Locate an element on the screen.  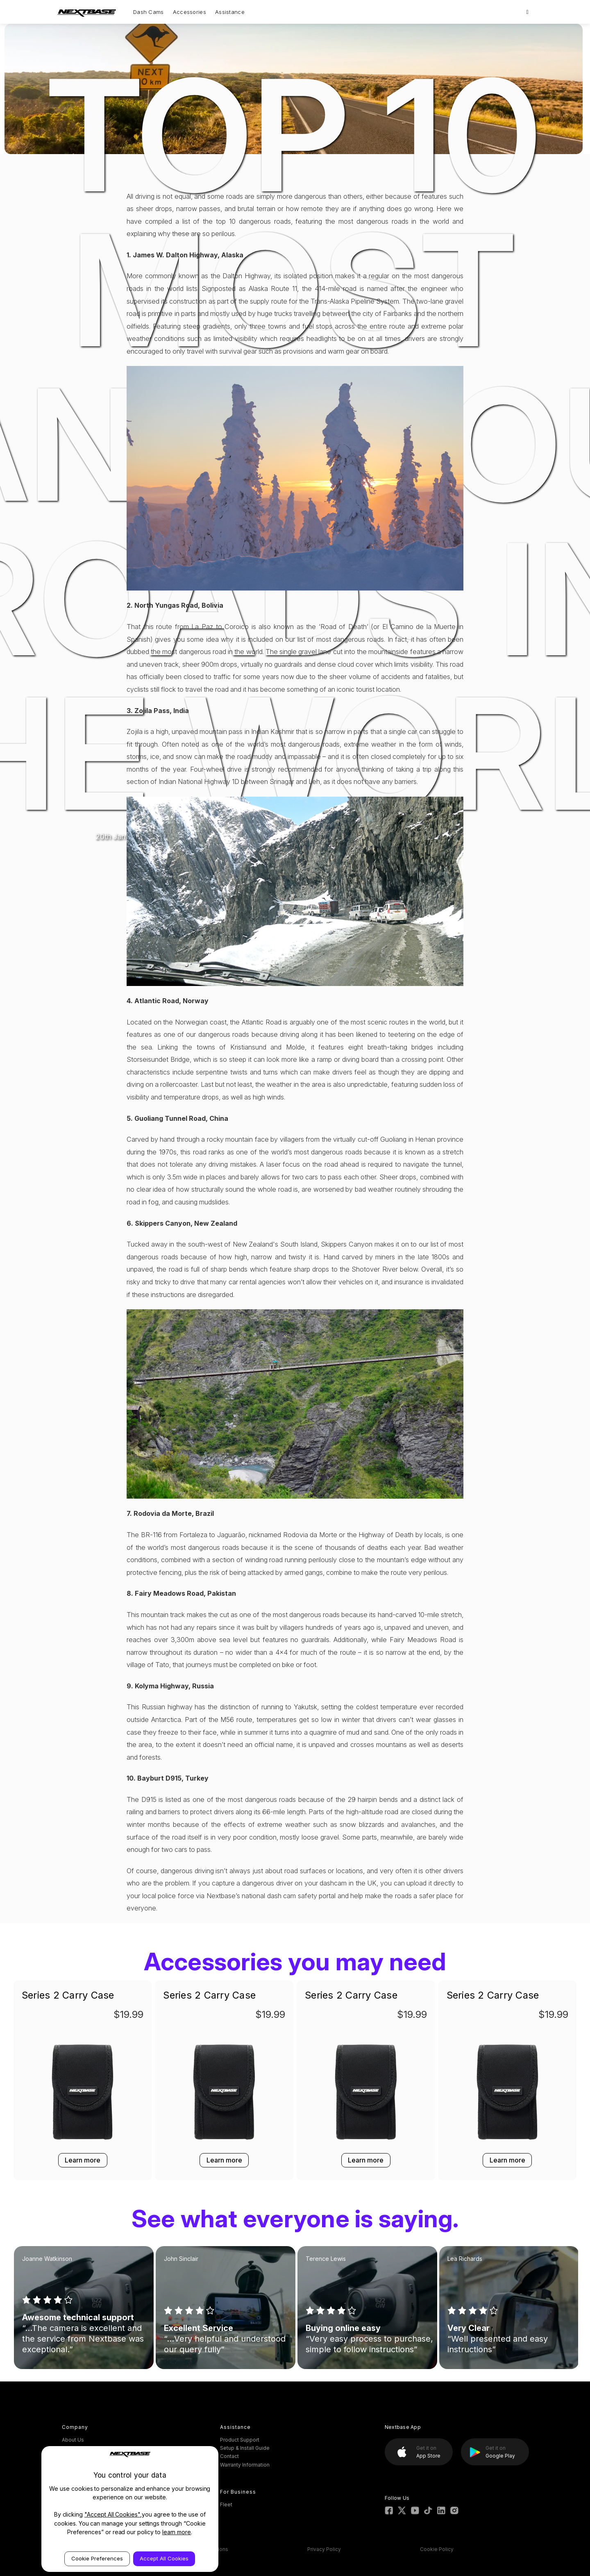
Cookie Preferences is located at coordinates (97, 2558).